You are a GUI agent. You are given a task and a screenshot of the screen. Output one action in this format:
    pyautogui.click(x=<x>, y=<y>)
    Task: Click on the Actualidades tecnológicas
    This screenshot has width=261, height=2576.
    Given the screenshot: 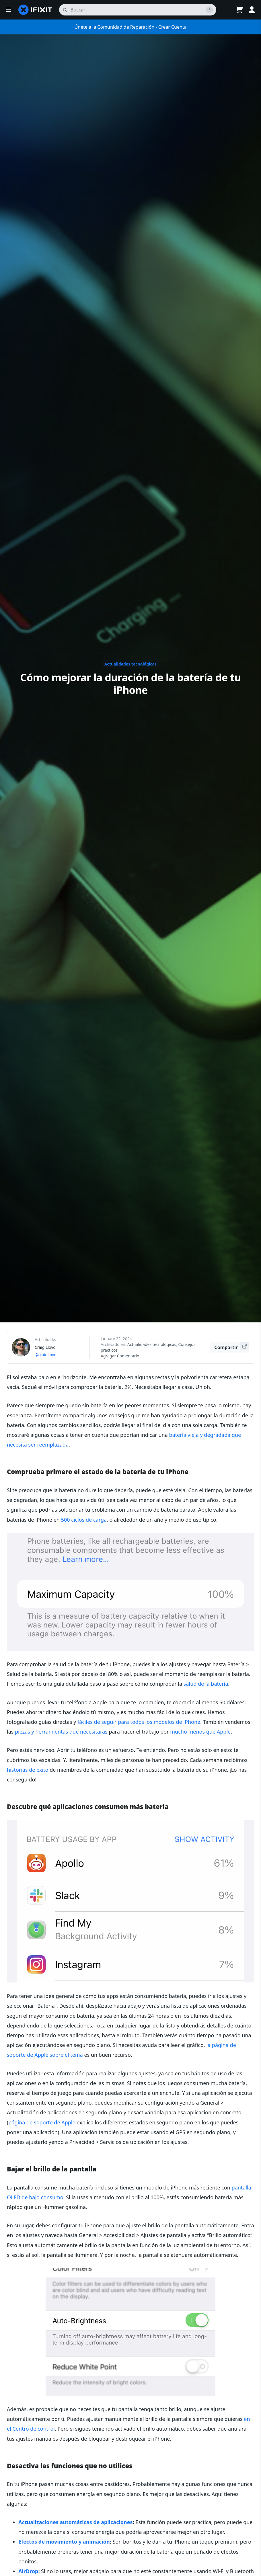 What is the action you would take?
    pyautogui.click(x=130, y=664)
    